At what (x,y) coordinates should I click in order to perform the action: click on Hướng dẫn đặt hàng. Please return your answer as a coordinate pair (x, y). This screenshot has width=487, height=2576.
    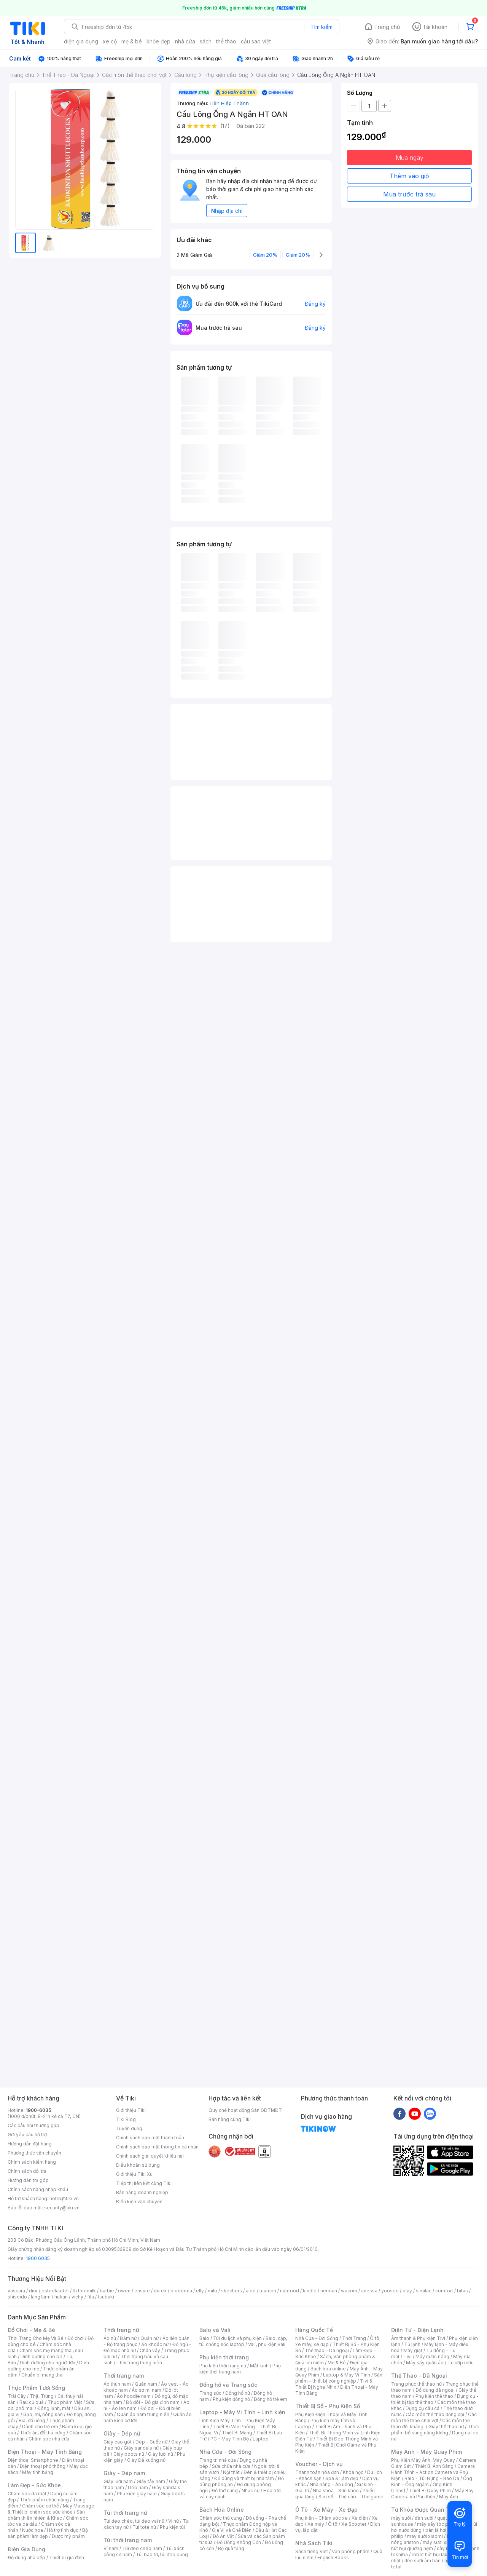
    Looking at the image, I should click on (30, 2144).